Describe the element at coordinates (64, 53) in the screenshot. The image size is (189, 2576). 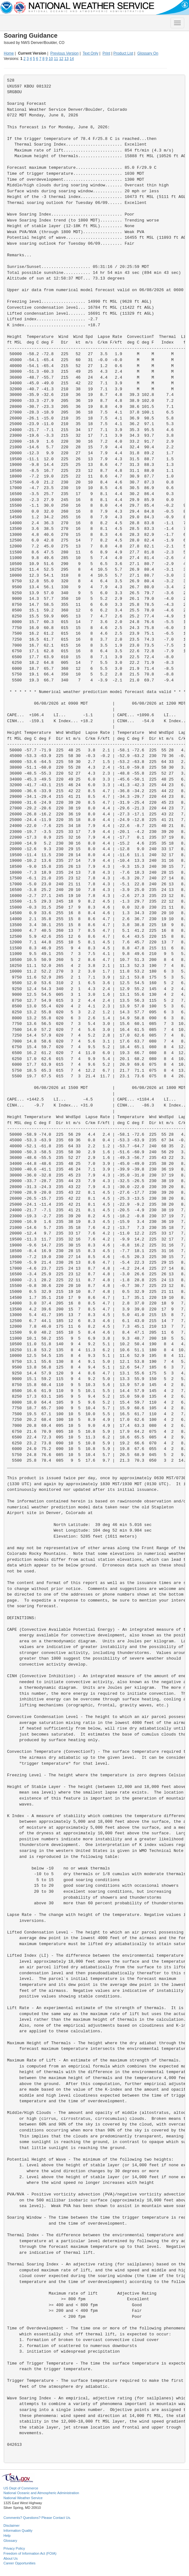
I see `Previous Version` at that location.